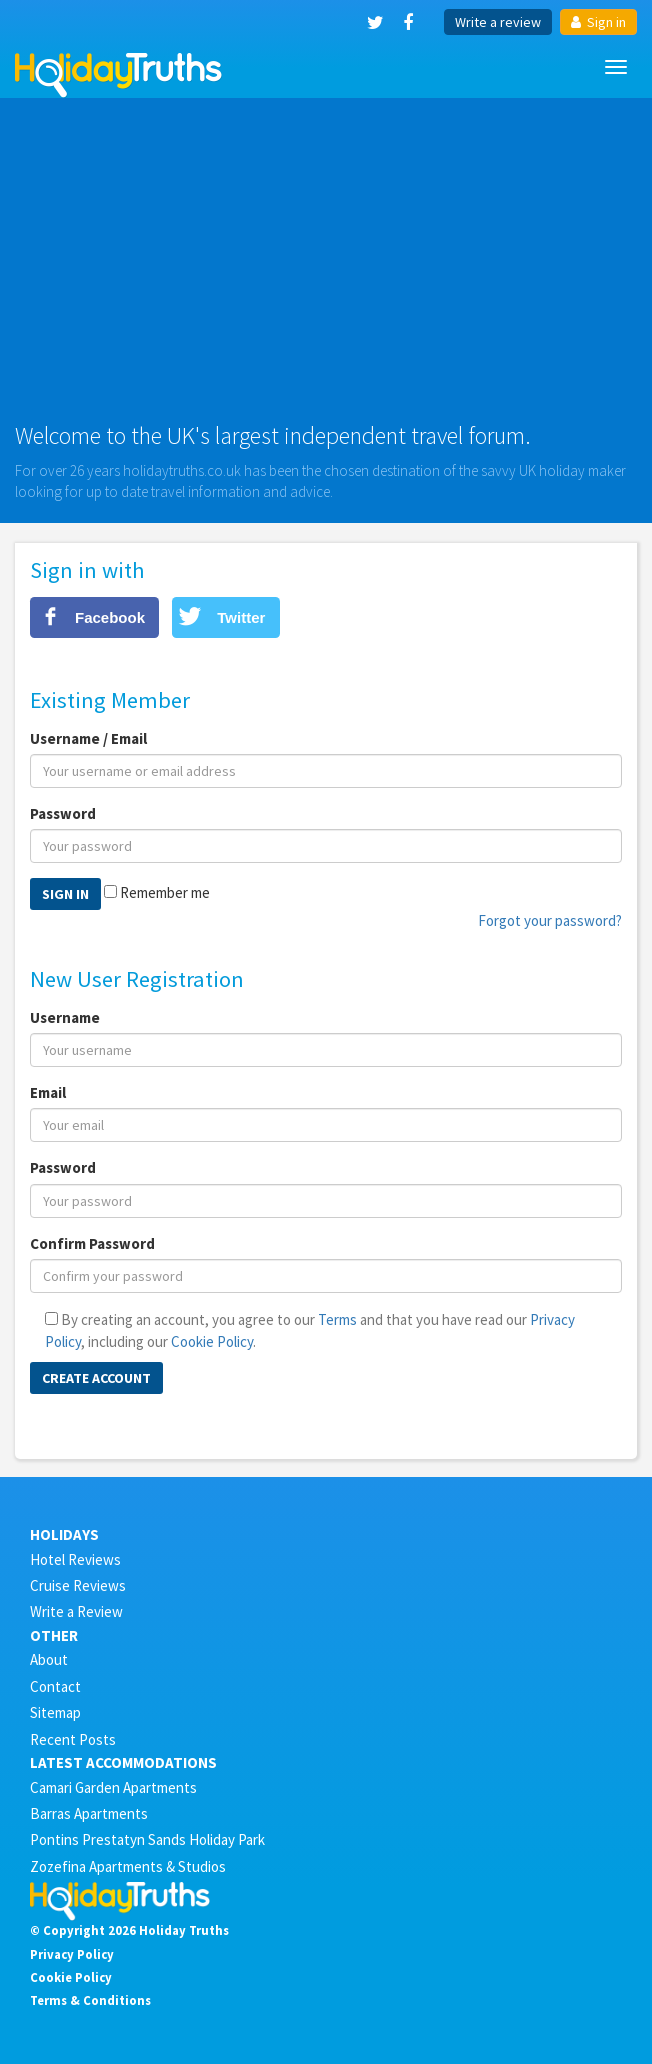 This screenshot has height=2064, width=652. Describe the element at coordinates (96, 1378) in the screenshot. I see `Create Account` at that location.